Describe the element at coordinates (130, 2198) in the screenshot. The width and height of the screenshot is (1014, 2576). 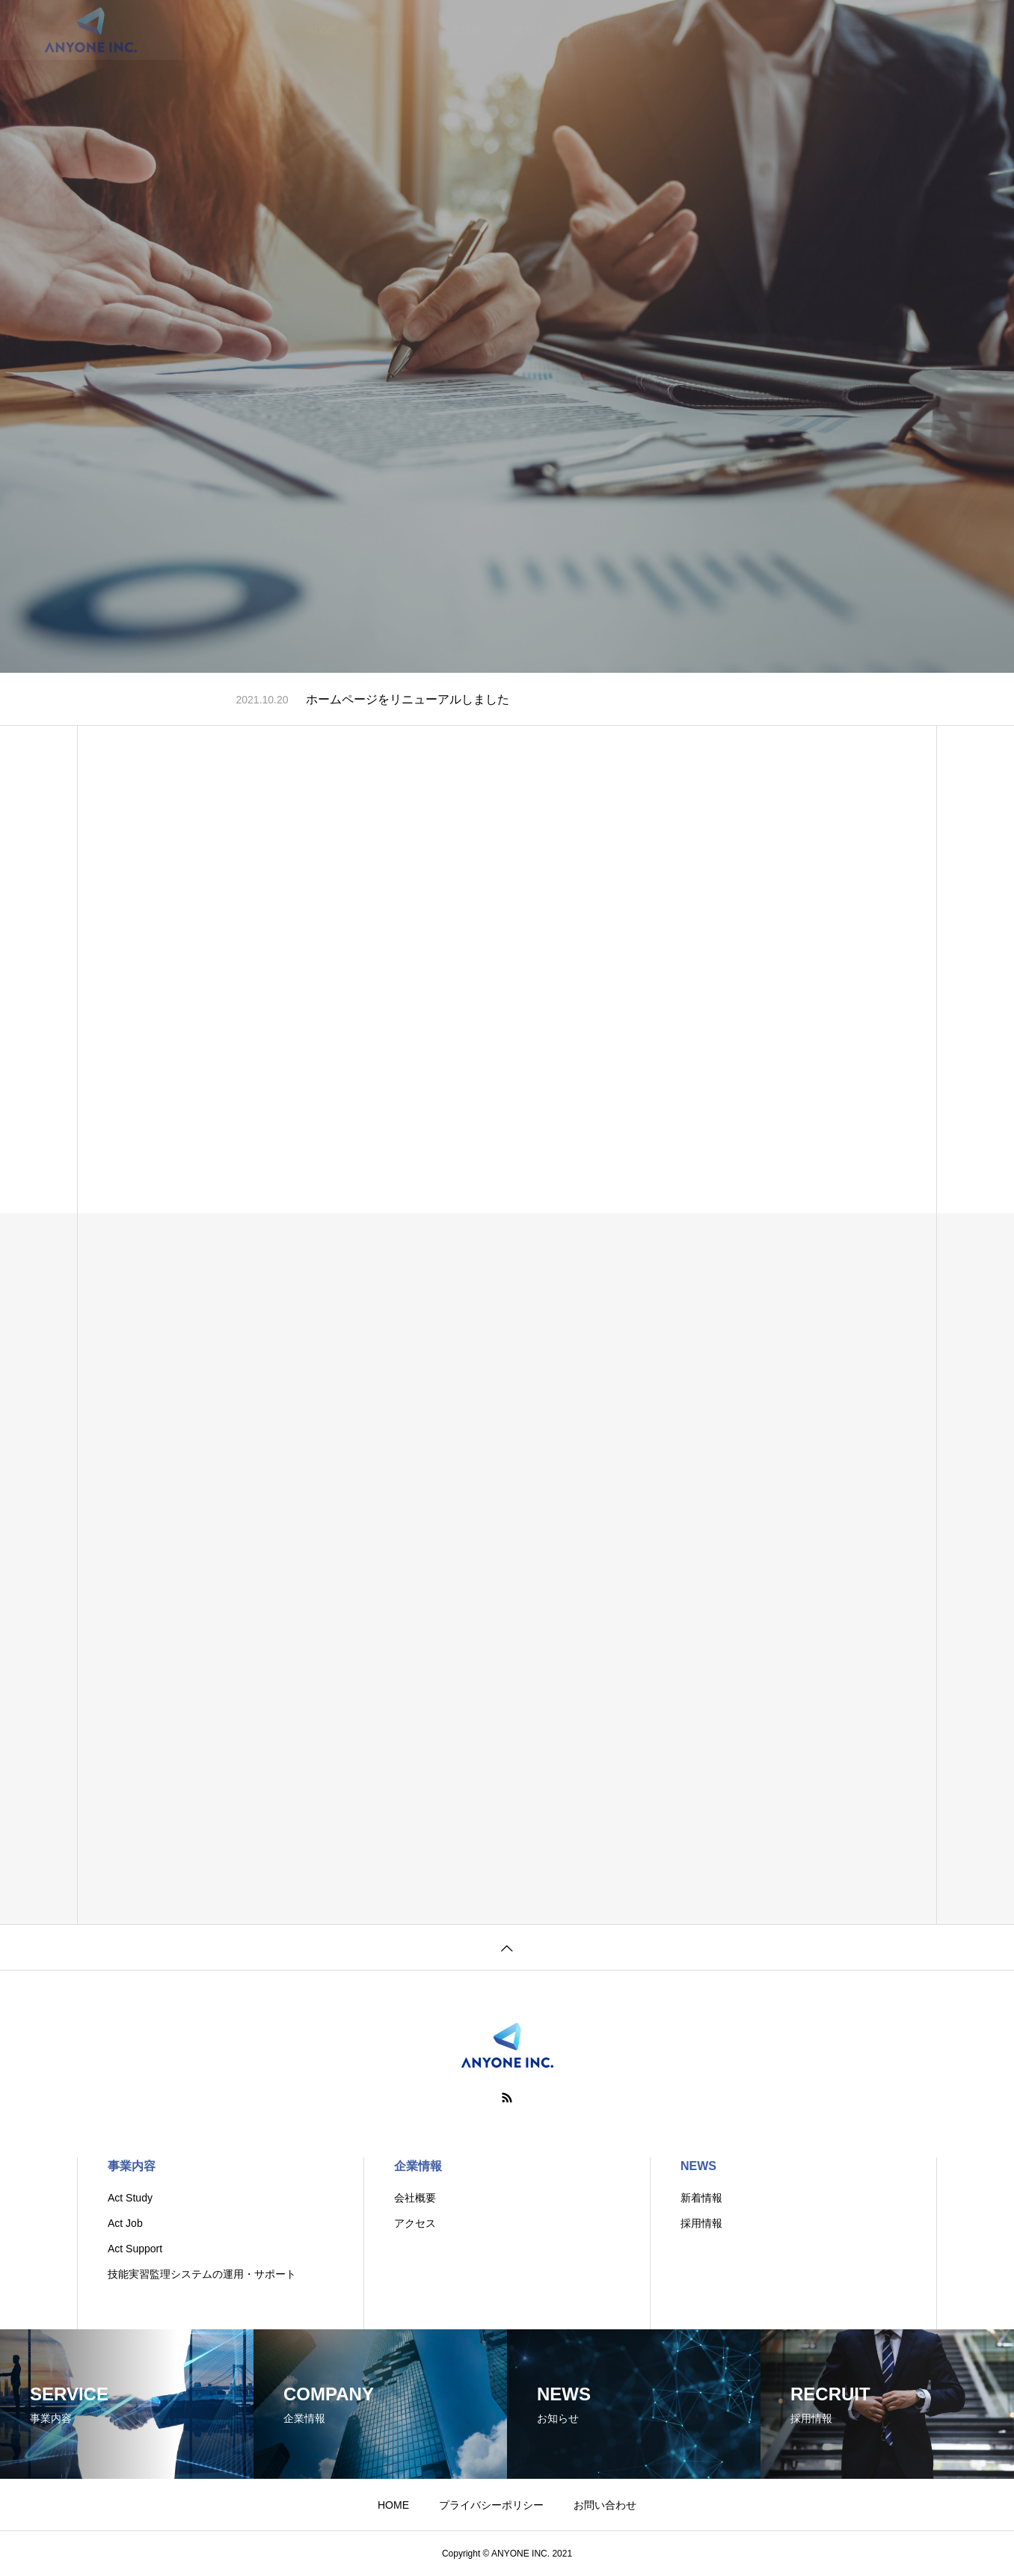
I see `Act Study` at that location.